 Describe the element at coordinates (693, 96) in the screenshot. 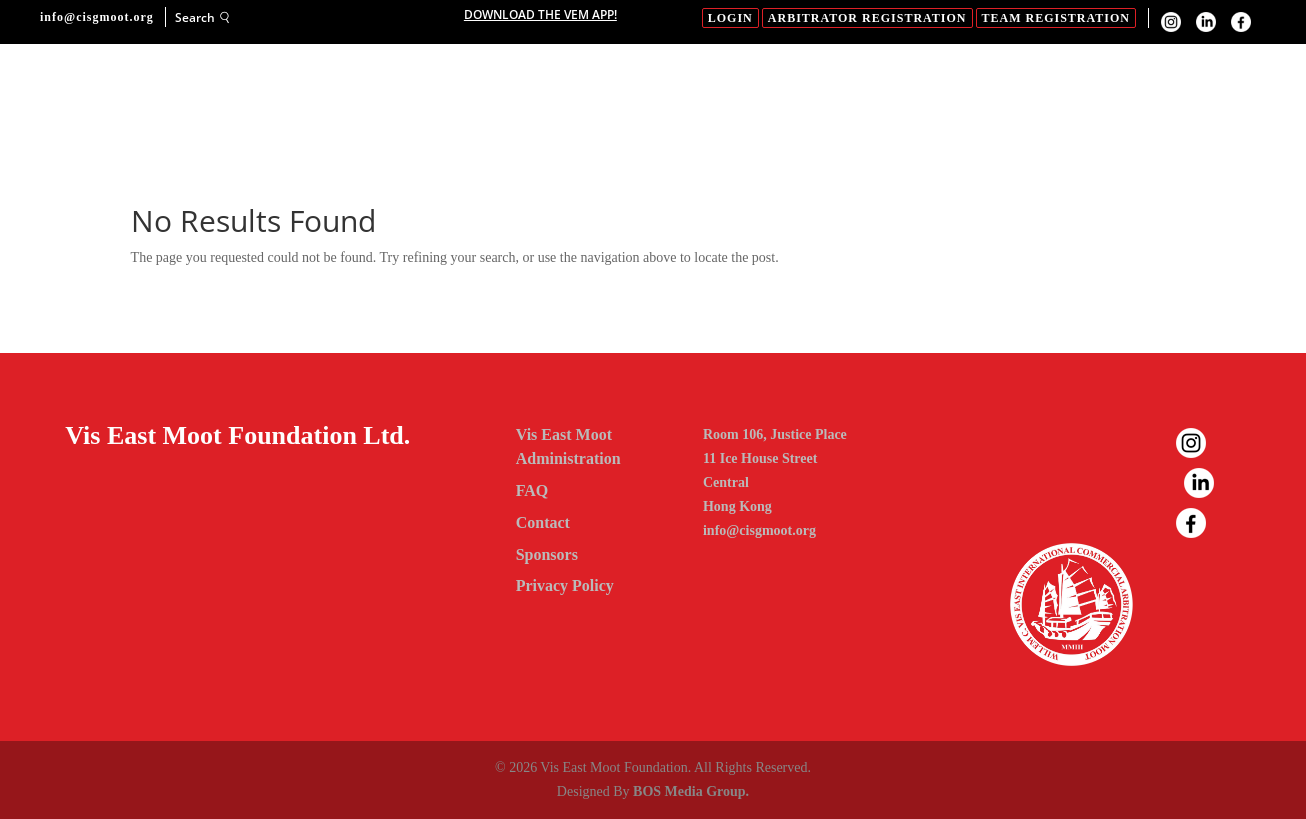

I see `23RD Vis East Moot` at that location.